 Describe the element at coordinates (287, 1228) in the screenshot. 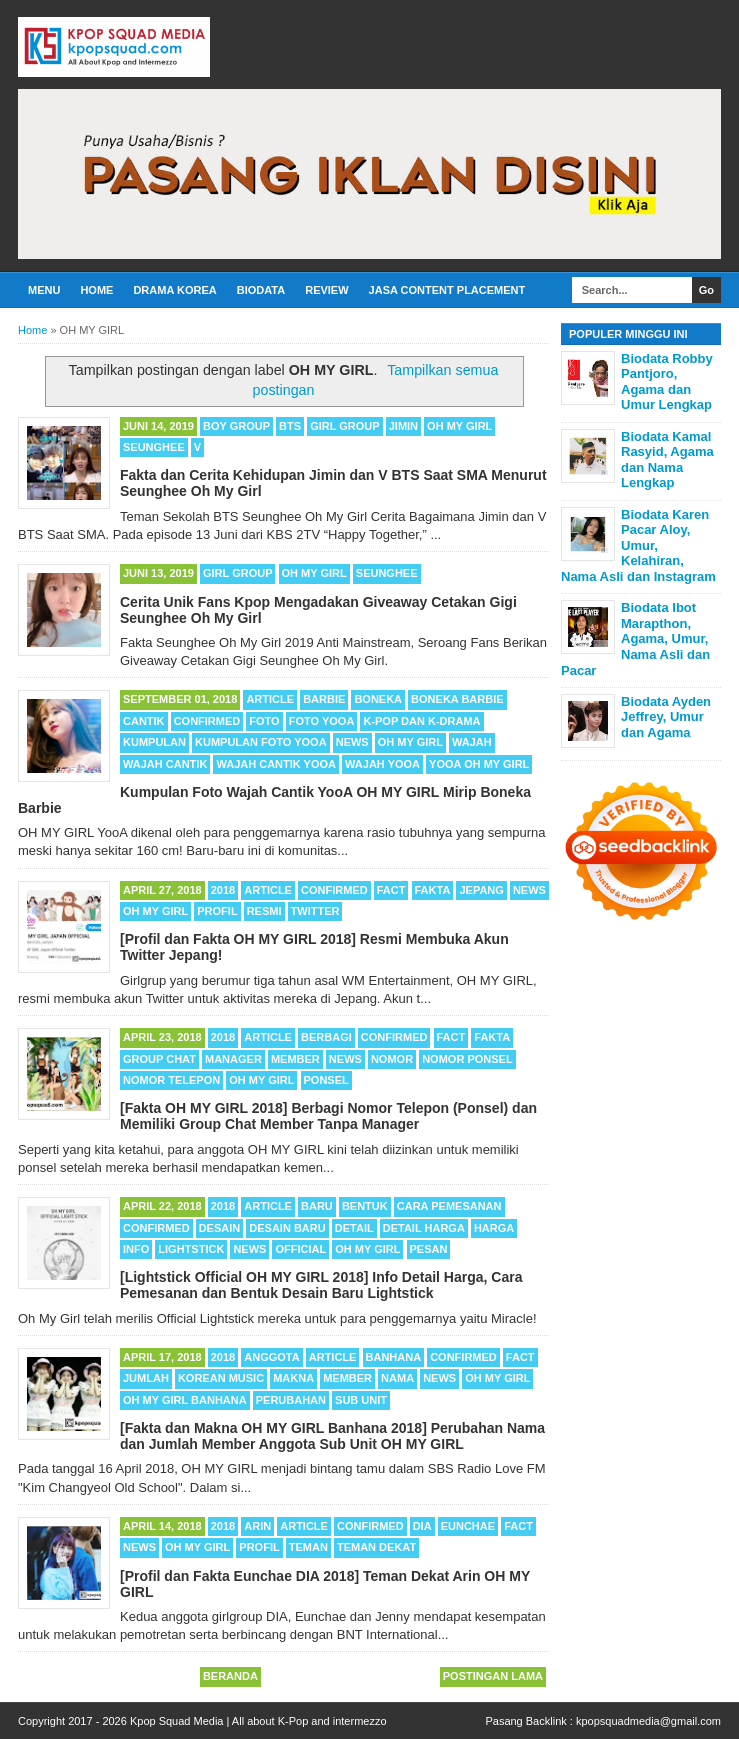

I see `Desain Baru` at that location.